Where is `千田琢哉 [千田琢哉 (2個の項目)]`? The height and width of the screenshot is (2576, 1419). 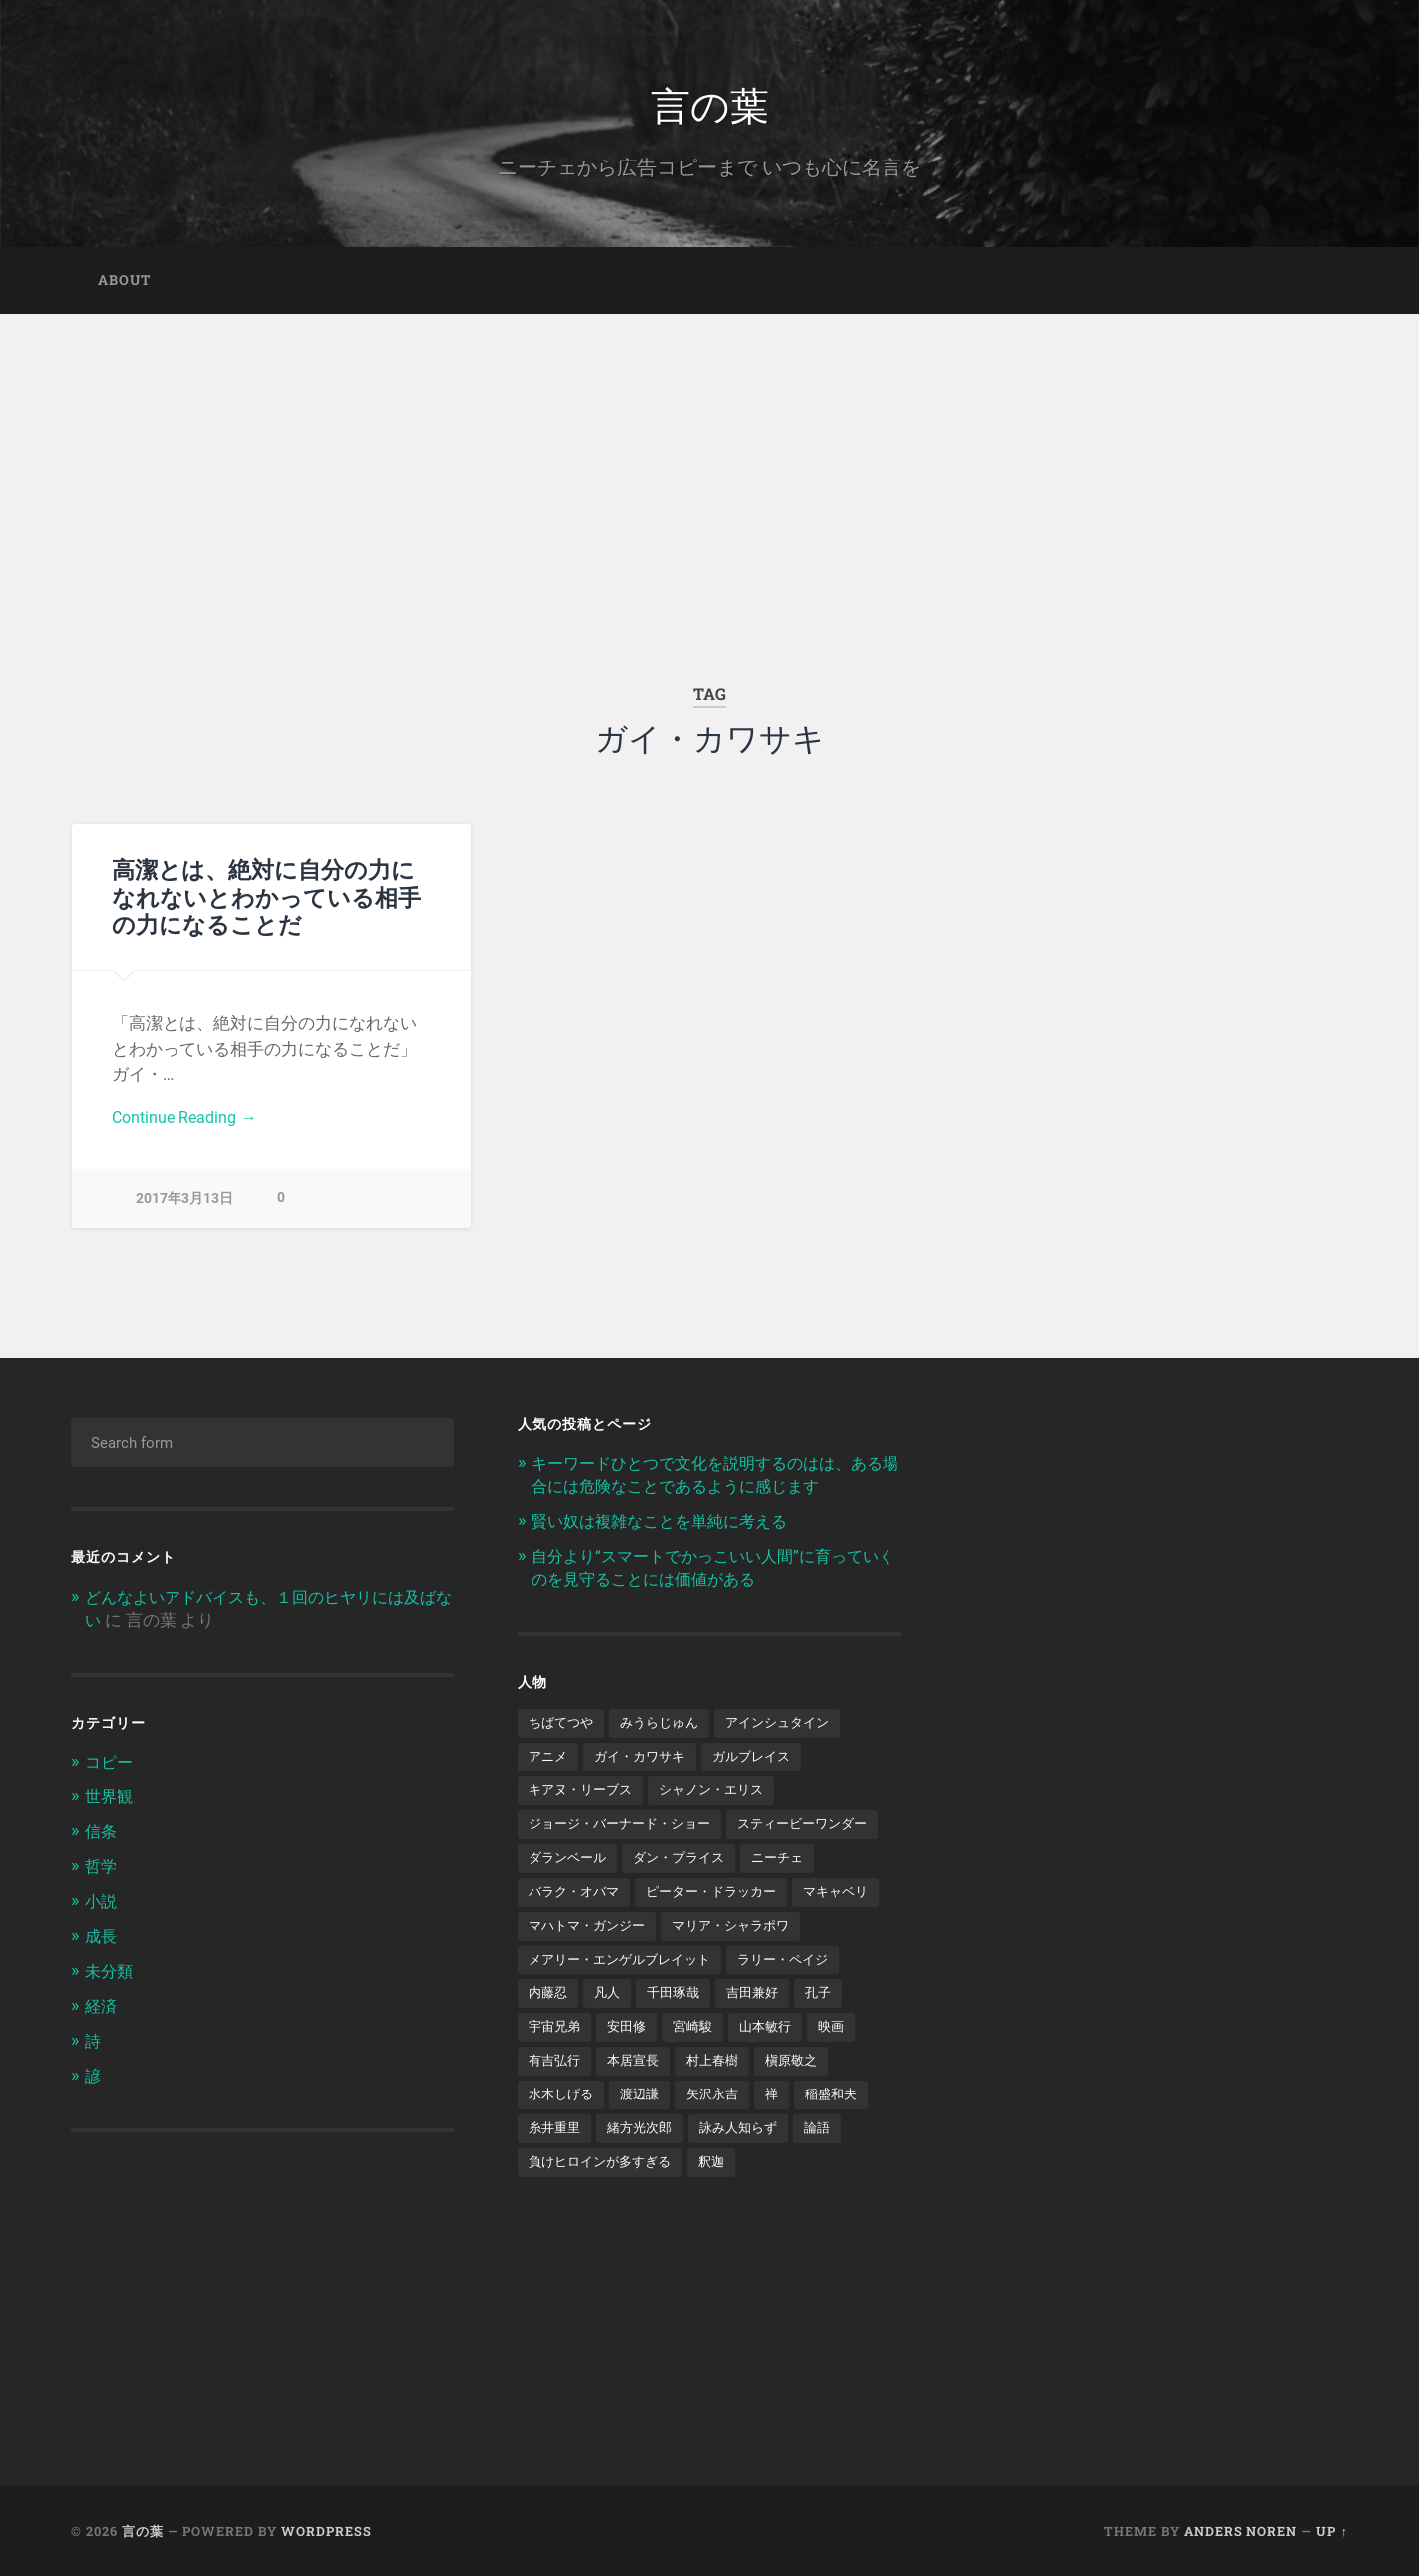 千田琢哉 [千田琢哉 (2個の項目)] is located at coordinates (680, 2038).